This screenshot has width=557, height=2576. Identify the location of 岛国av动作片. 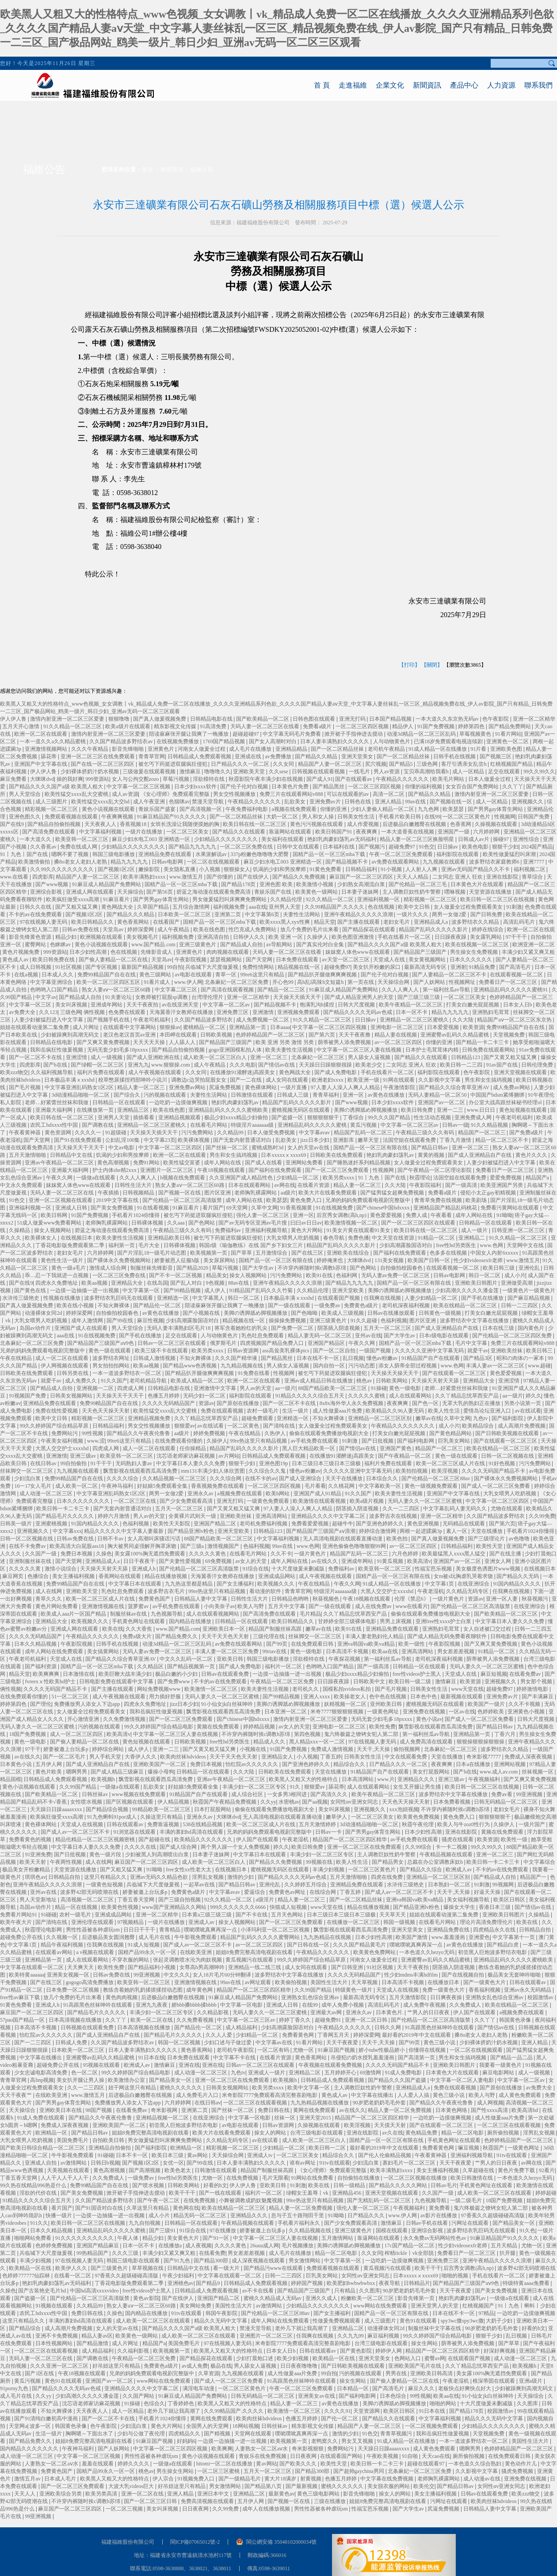
(35, 1328).